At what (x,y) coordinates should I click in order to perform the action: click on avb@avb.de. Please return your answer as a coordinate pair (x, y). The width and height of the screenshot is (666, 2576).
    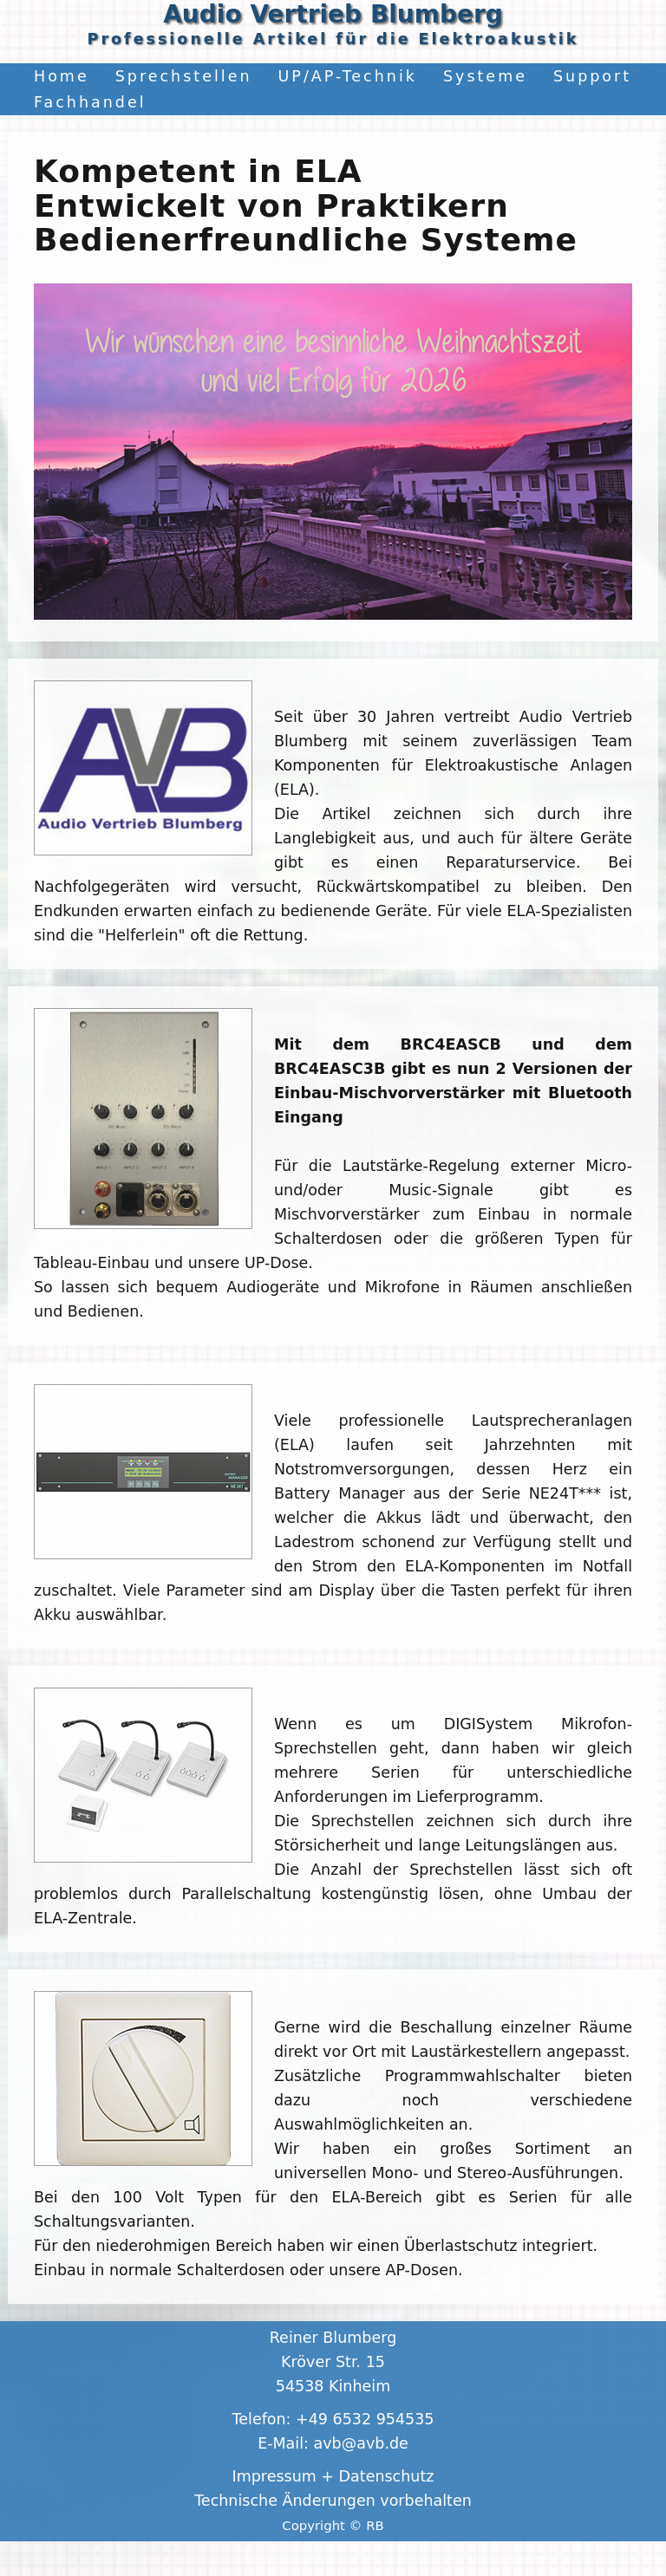
    Looking at the image, I should click on (361, 2443).